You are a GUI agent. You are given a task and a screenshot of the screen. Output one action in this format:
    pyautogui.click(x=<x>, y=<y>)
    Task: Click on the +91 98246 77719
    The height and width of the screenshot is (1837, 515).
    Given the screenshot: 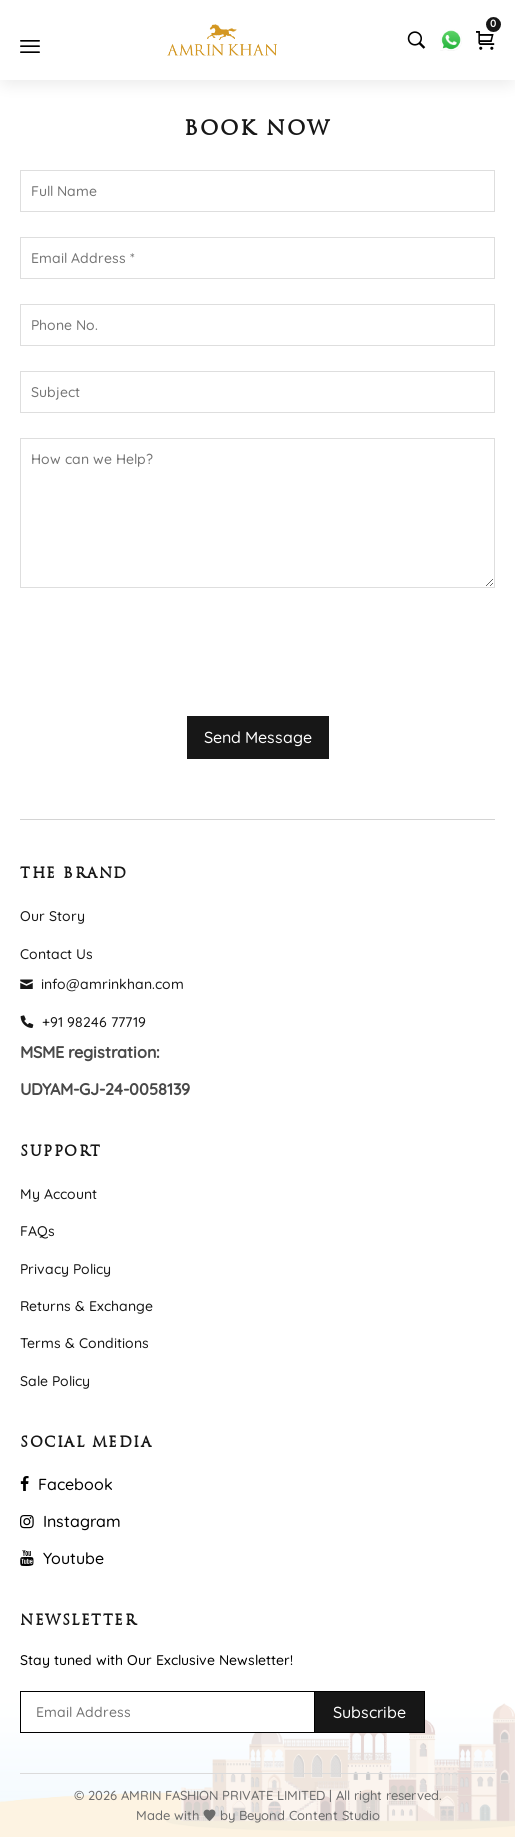 What is the action you would take?
    pyautogui.click(x=83, y=1022)
    